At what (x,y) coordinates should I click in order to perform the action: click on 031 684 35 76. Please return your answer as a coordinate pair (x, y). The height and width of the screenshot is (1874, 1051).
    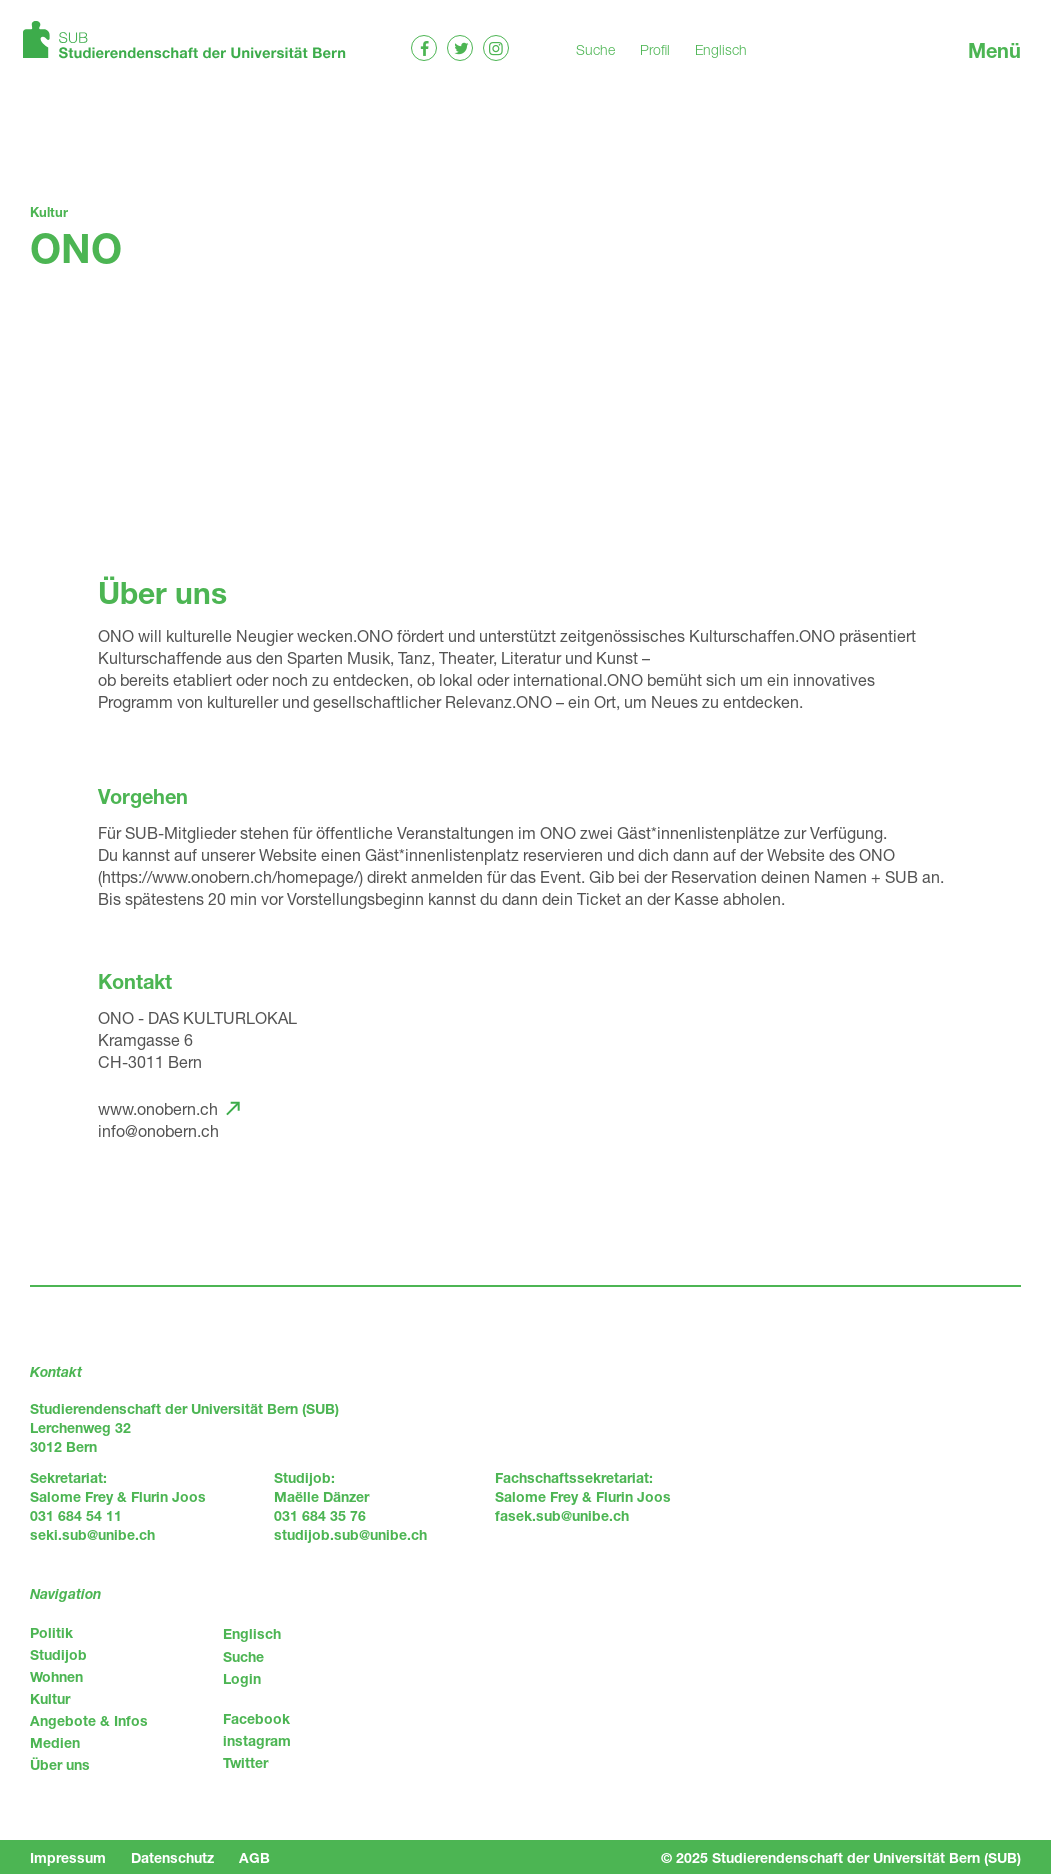
    Looking at the image, I should click on (320, 1515).